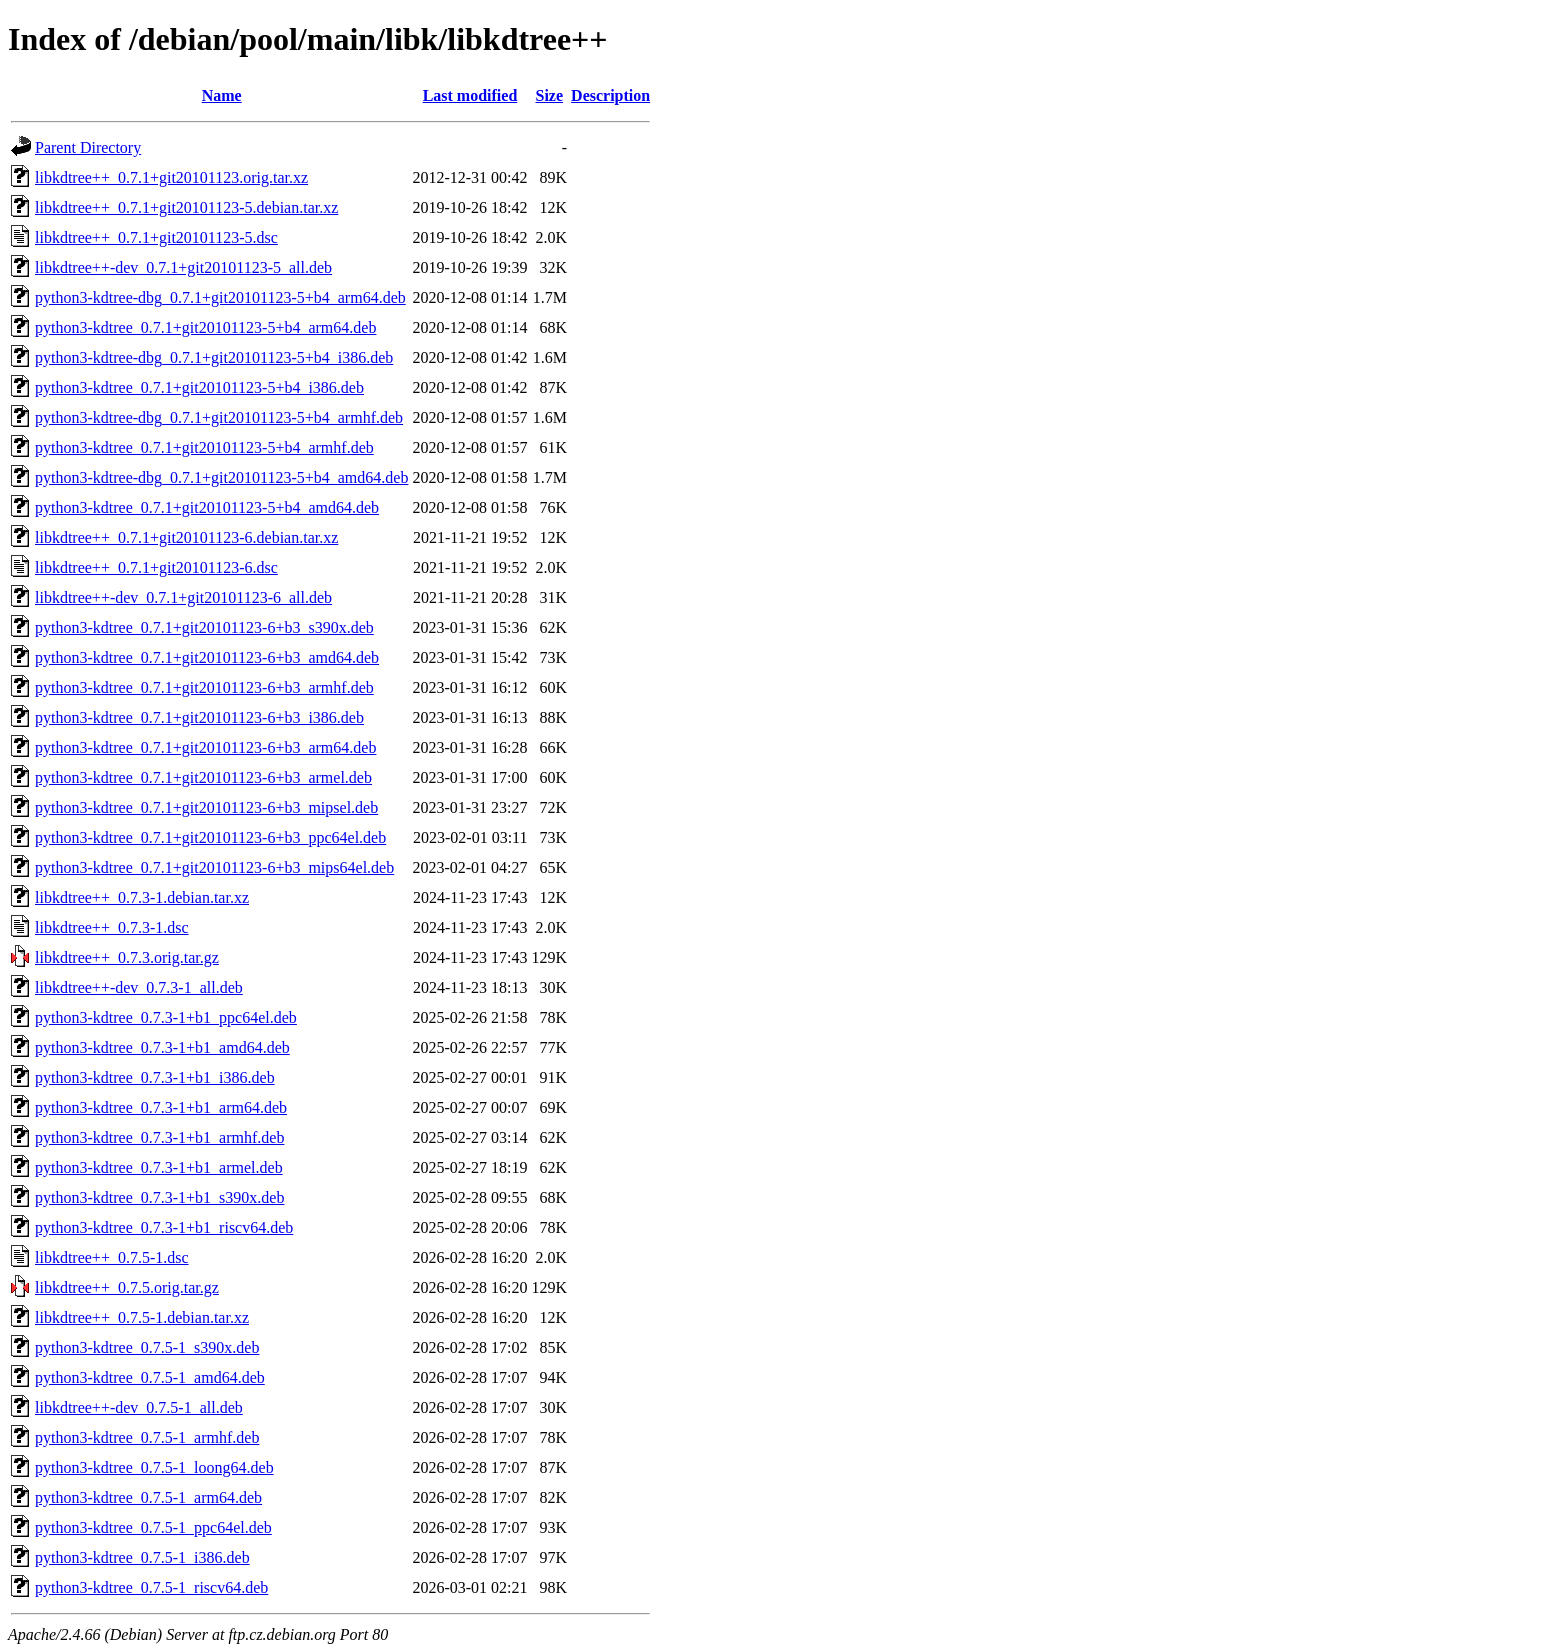 Image resolution: width=1568 pixels, height=1652 pixels. I want to click on python3-kdtree_0.7.3-1+b1_i386.deb, so click(155, 1077).